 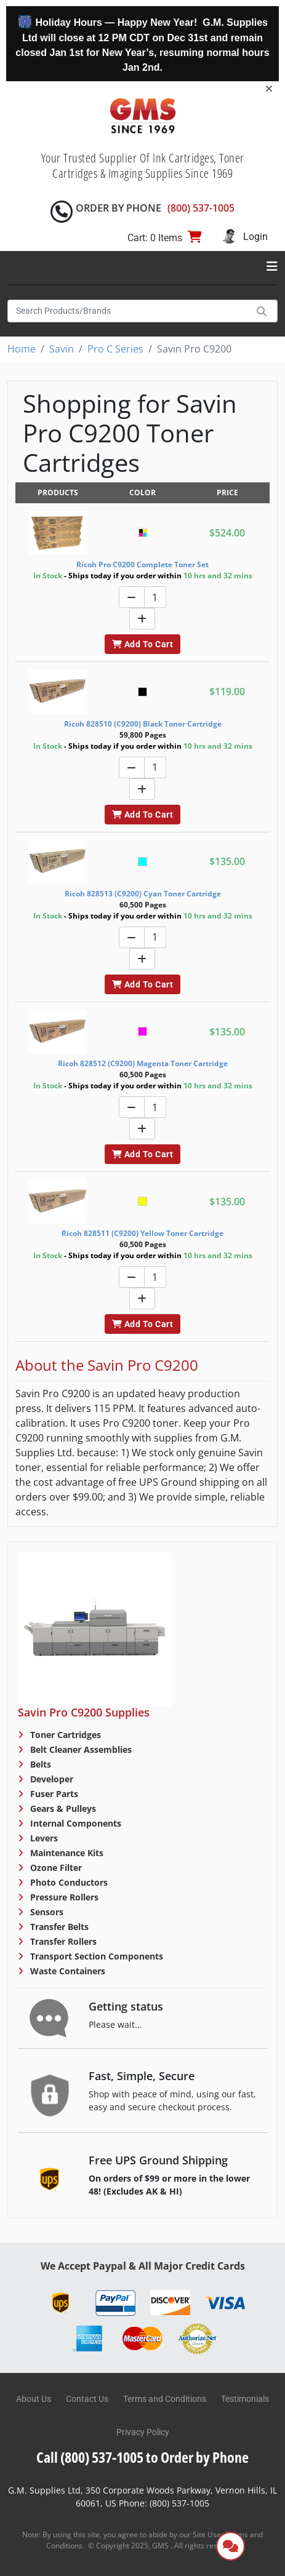 What do you see at coordinates (68, 1882) in the screenshot?
I see `Photo Conductors` at bounding box center [68, 1882].